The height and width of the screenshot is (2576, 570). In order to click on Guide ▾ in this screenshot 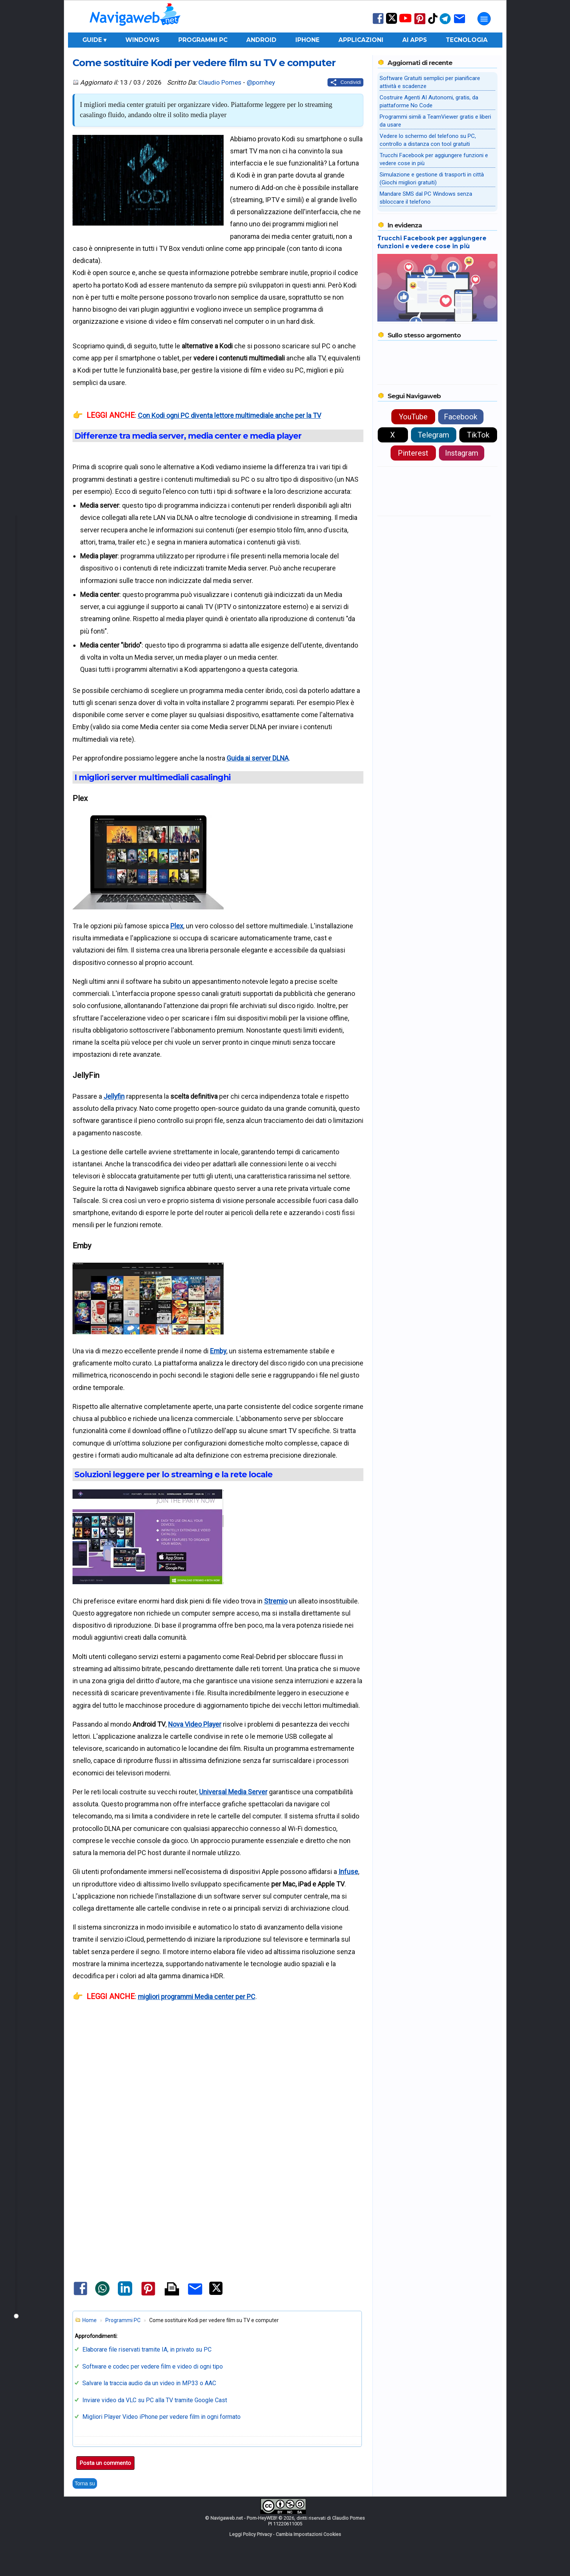, I will do `click(94, 39)`.